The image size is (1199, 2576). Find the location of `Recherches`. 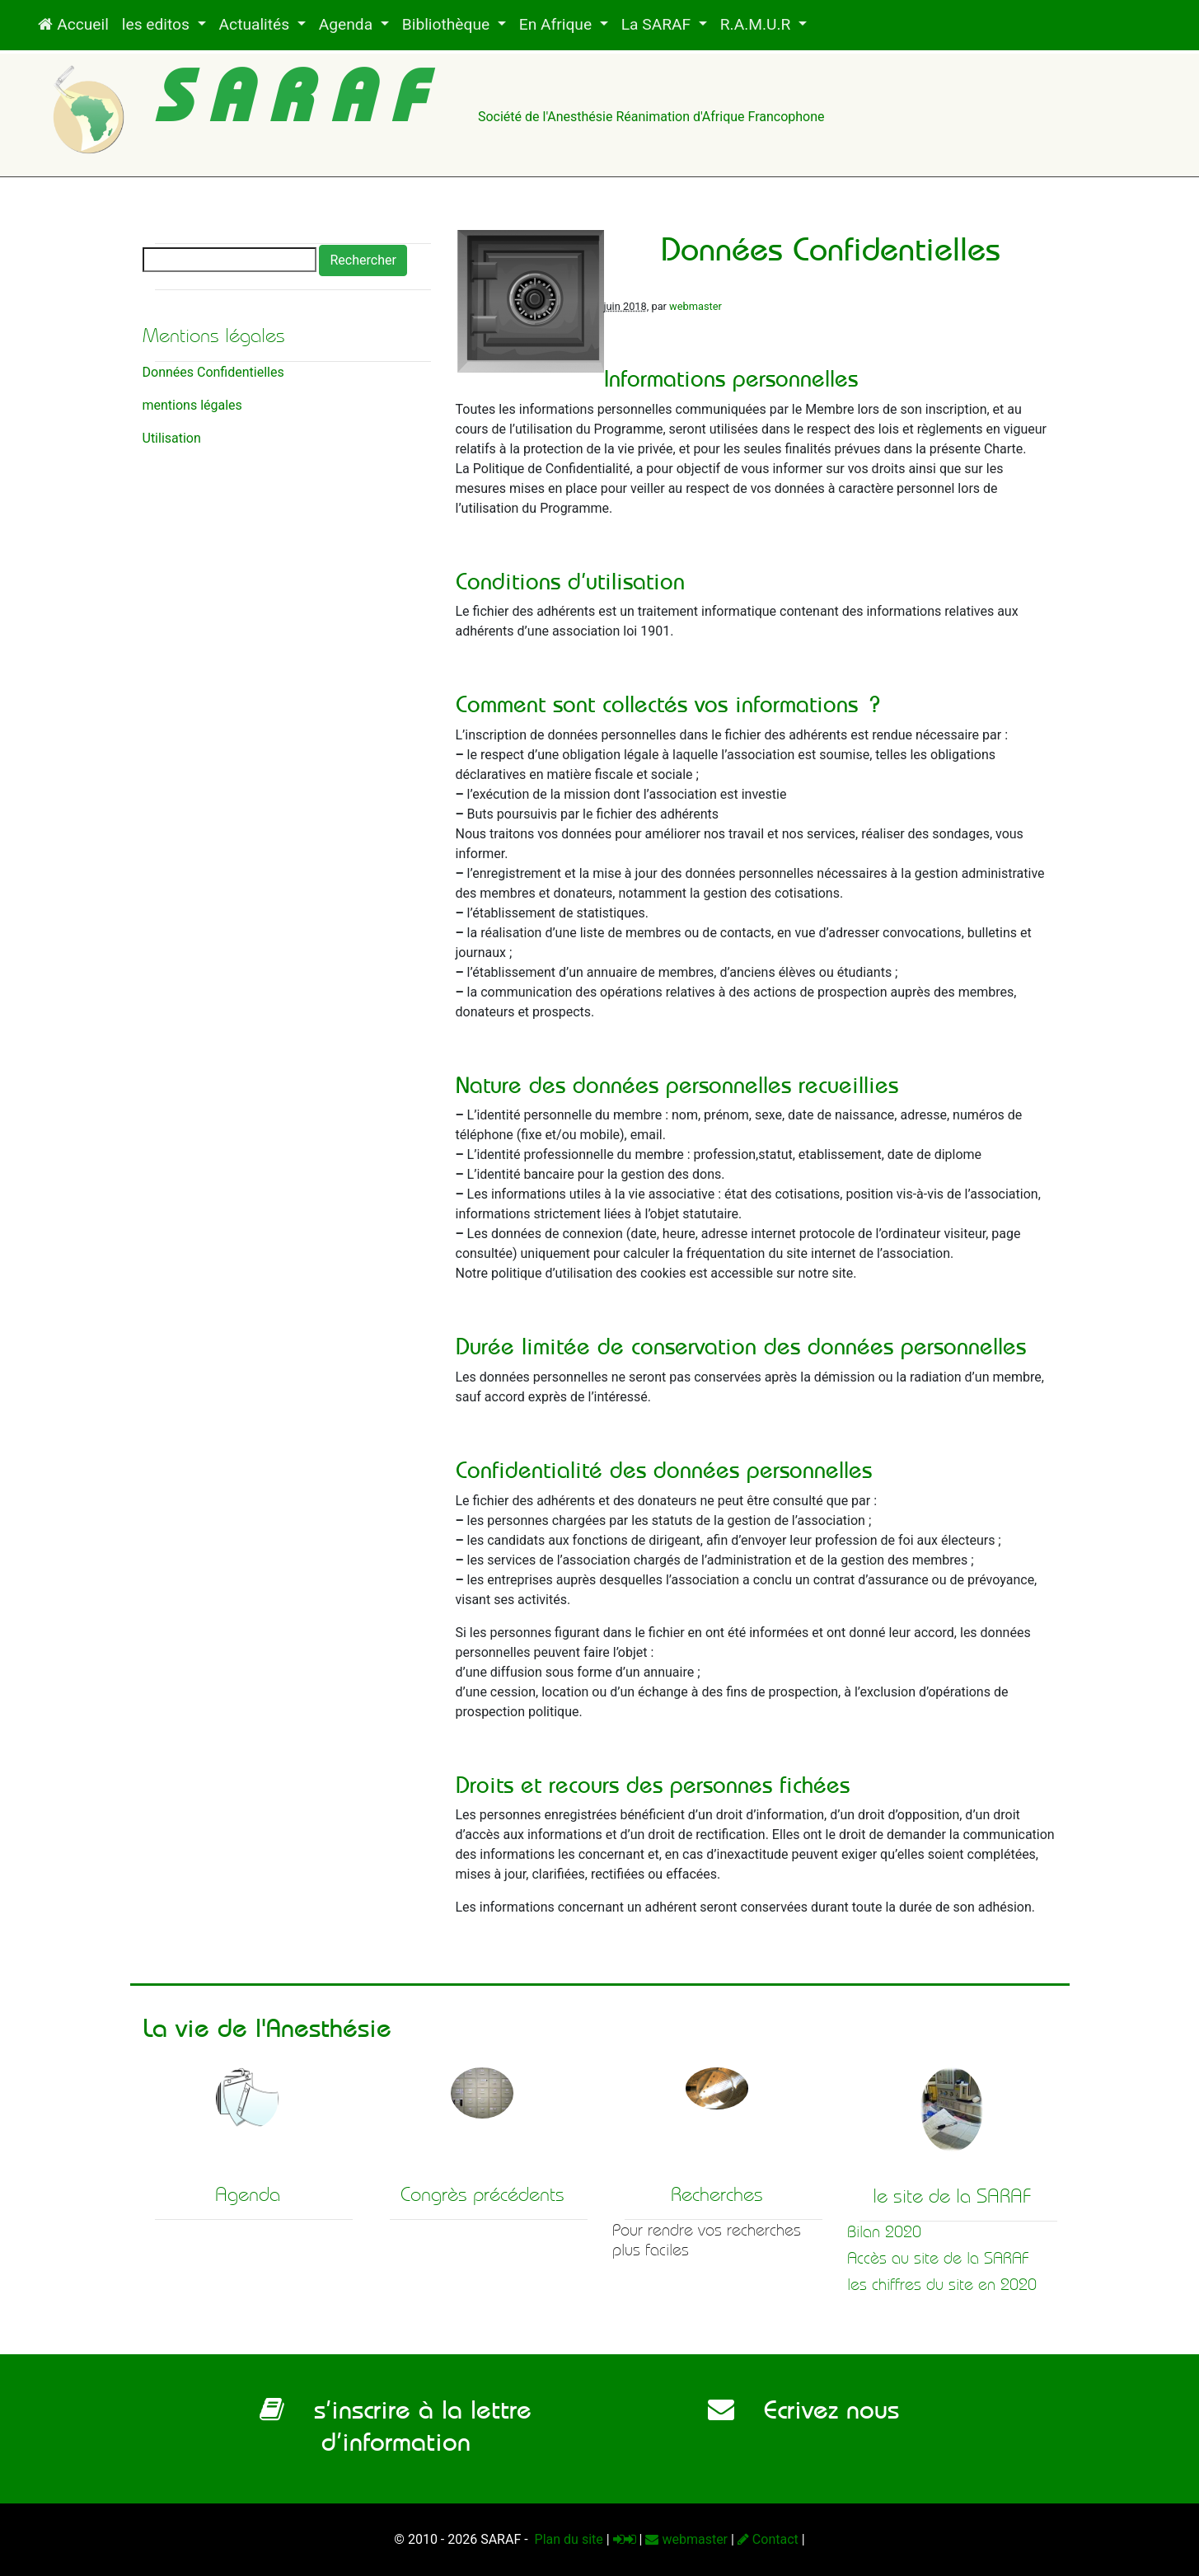

Recherches is located at coordinates (717, 2194).